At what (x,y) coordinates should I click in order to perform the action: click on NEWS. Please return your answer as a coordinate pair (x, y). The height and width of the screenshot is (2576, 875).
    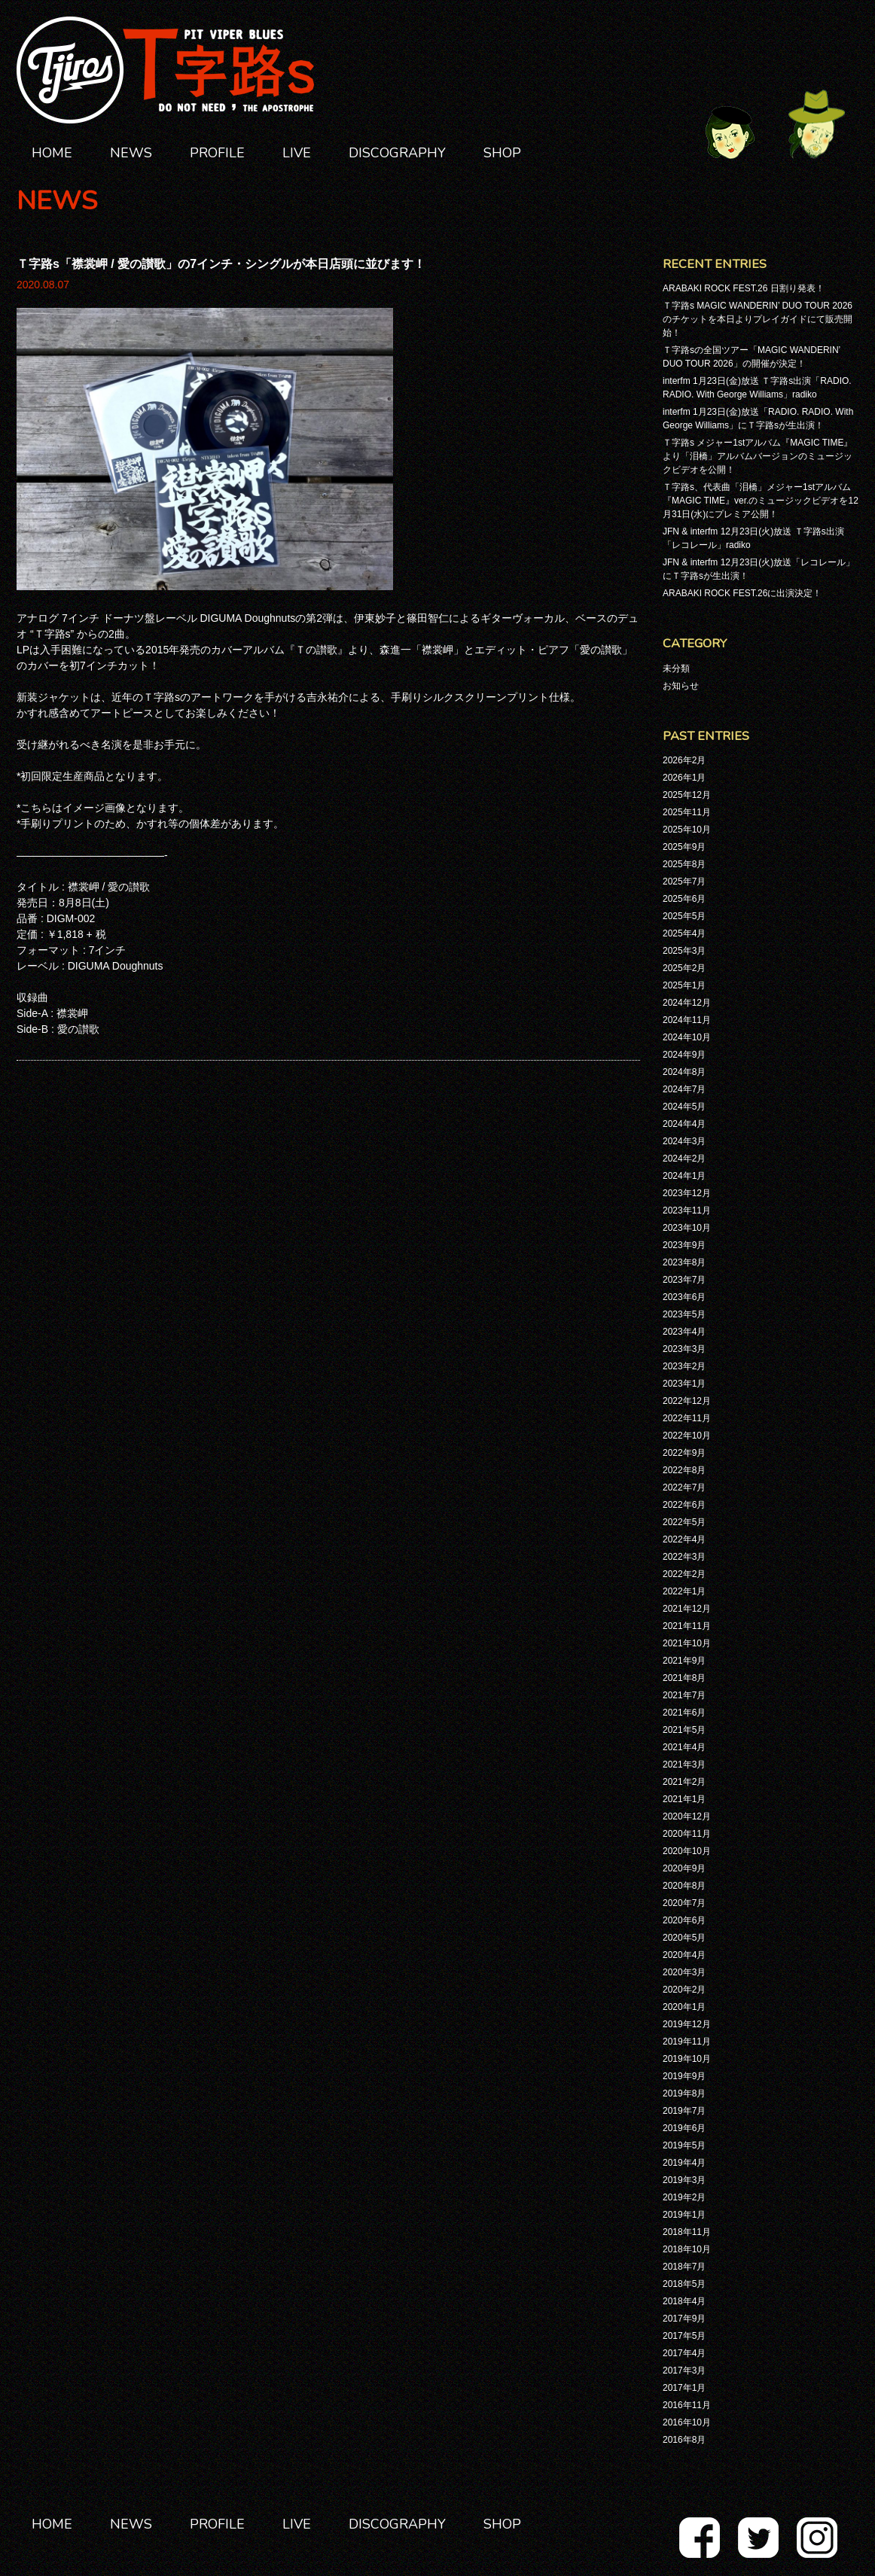
    Looking at the image, I should click on (131, 153).